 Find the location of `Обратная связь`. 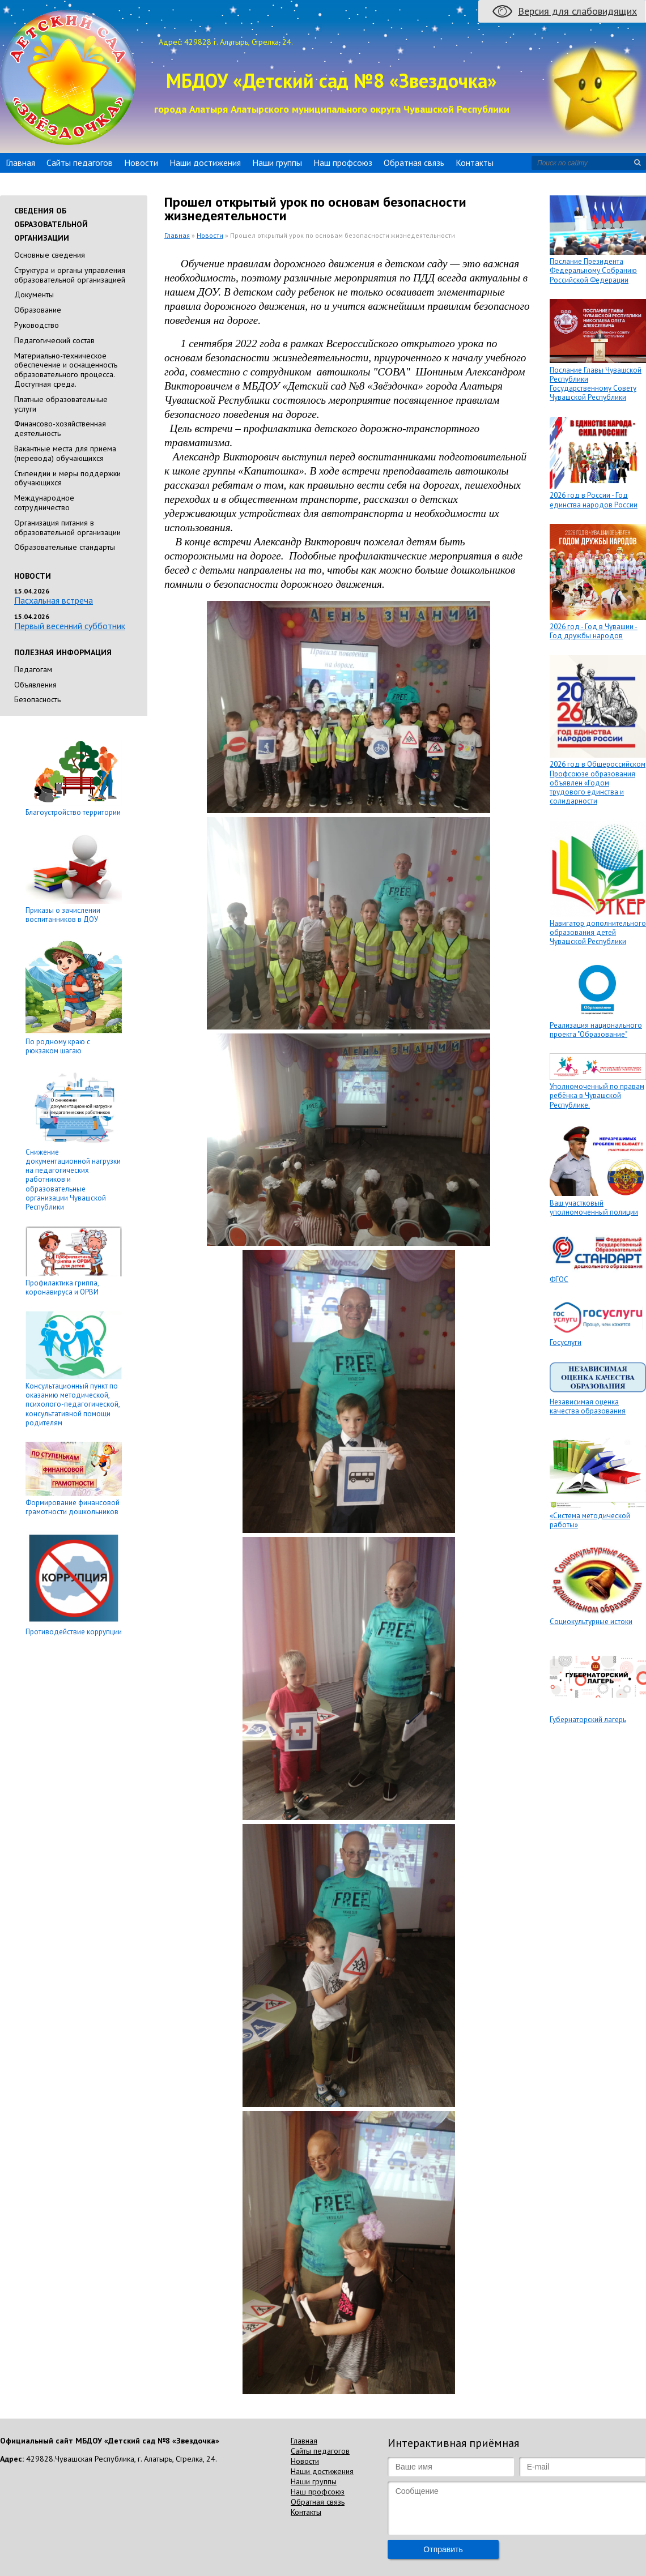

Обратная связь is located at coordinates (414, 162).